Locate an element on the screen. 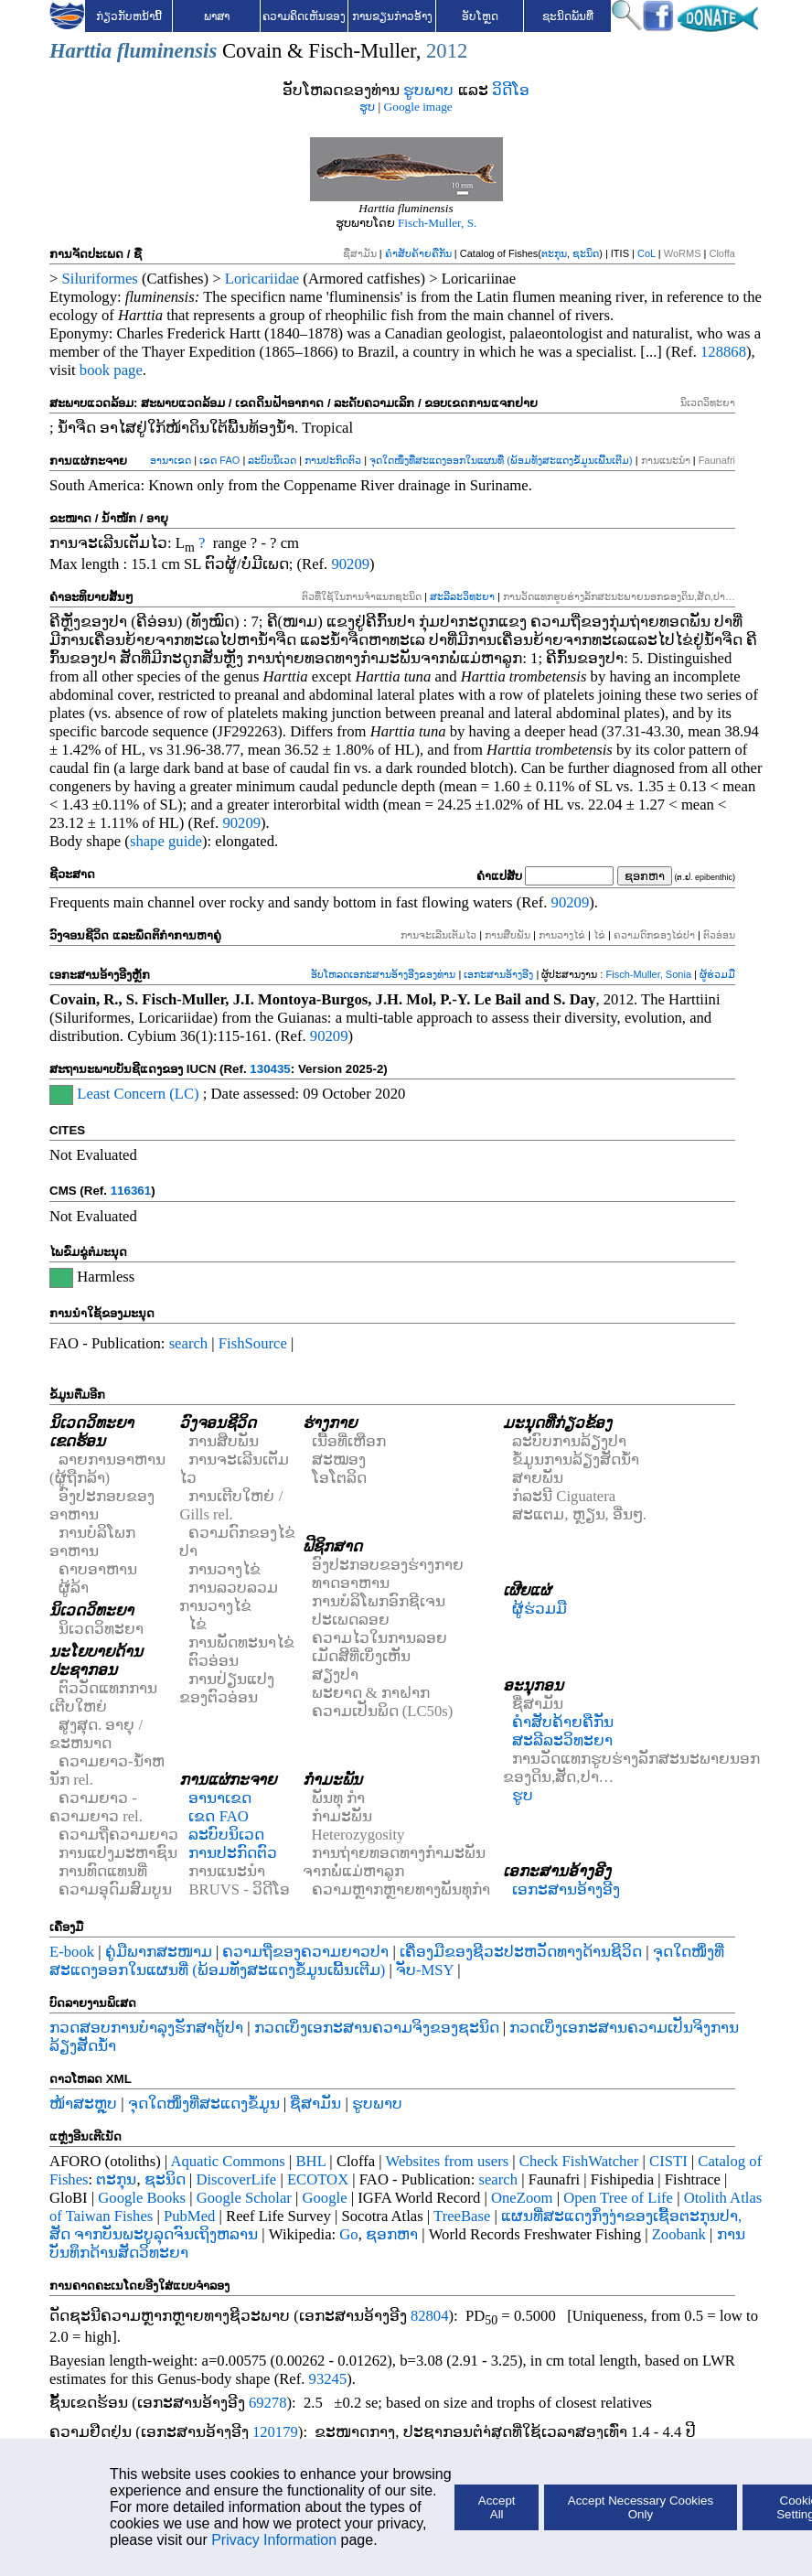 The height and width of the screenshot is (2576, 812). Harttia is located at coordinates (80, 50).